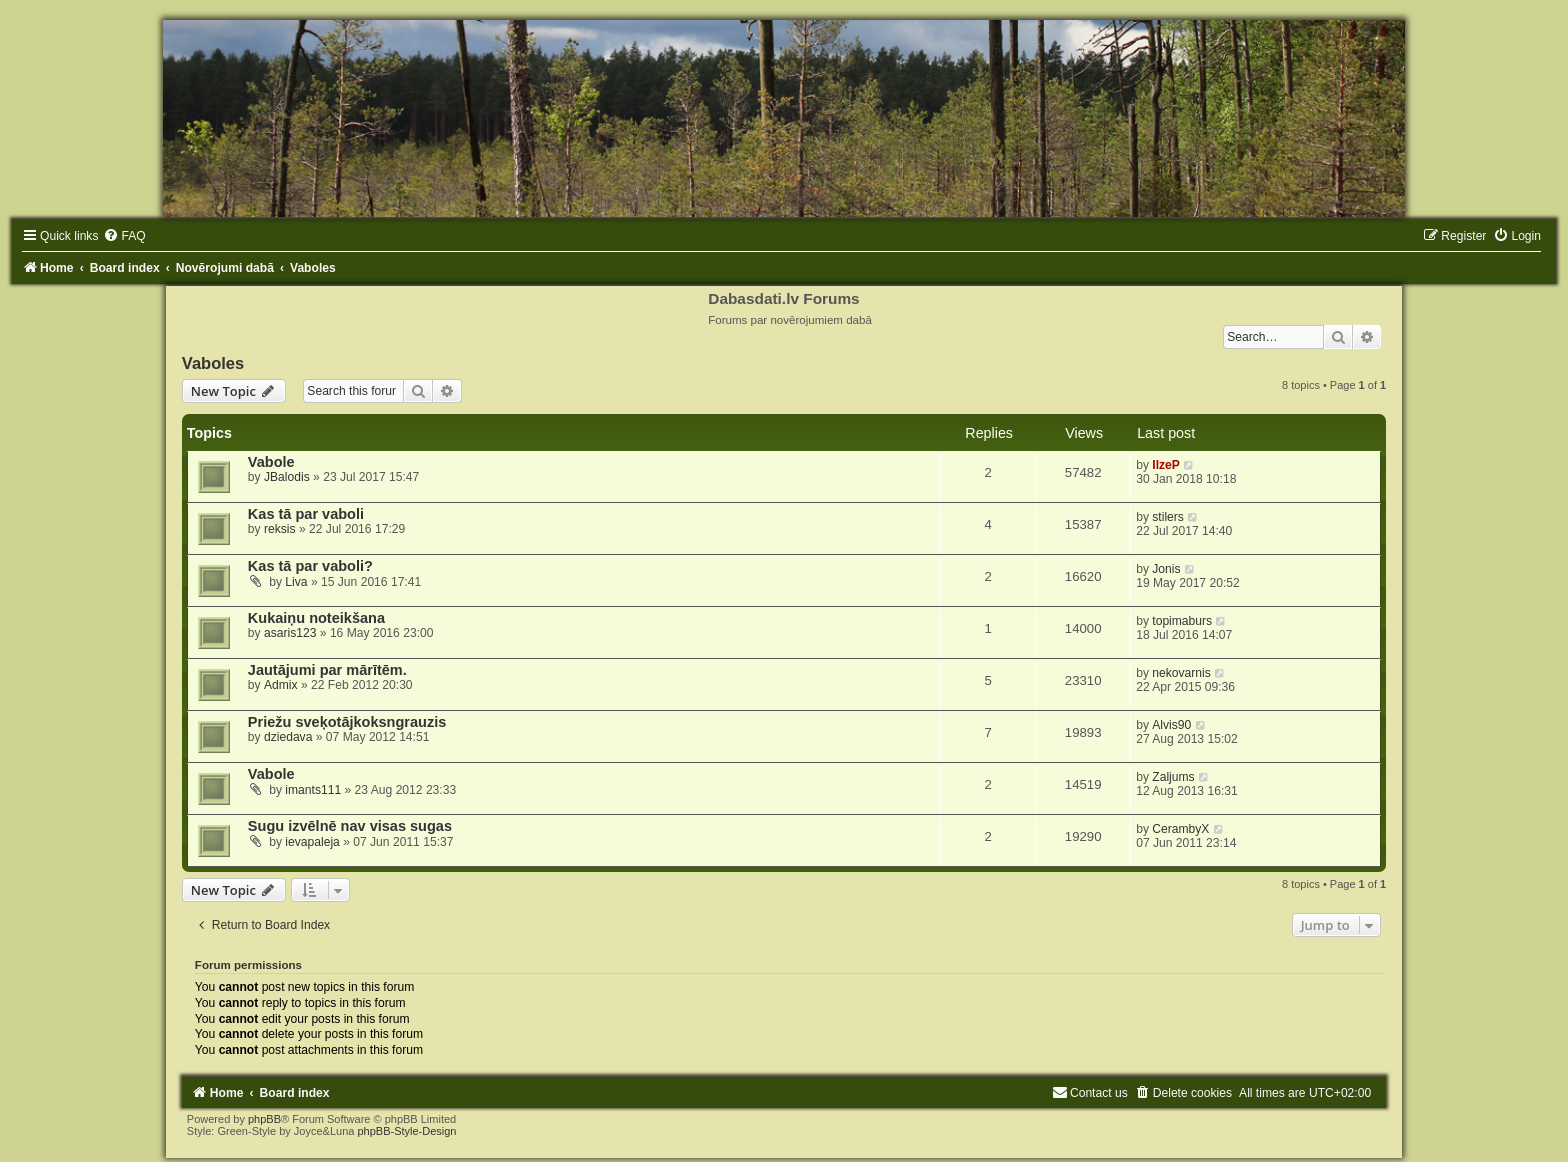 The width and height of the screenshot is (1568, 1162). I want to click on Priežu sveķotājkoksngrauzis, so click(347, 722).